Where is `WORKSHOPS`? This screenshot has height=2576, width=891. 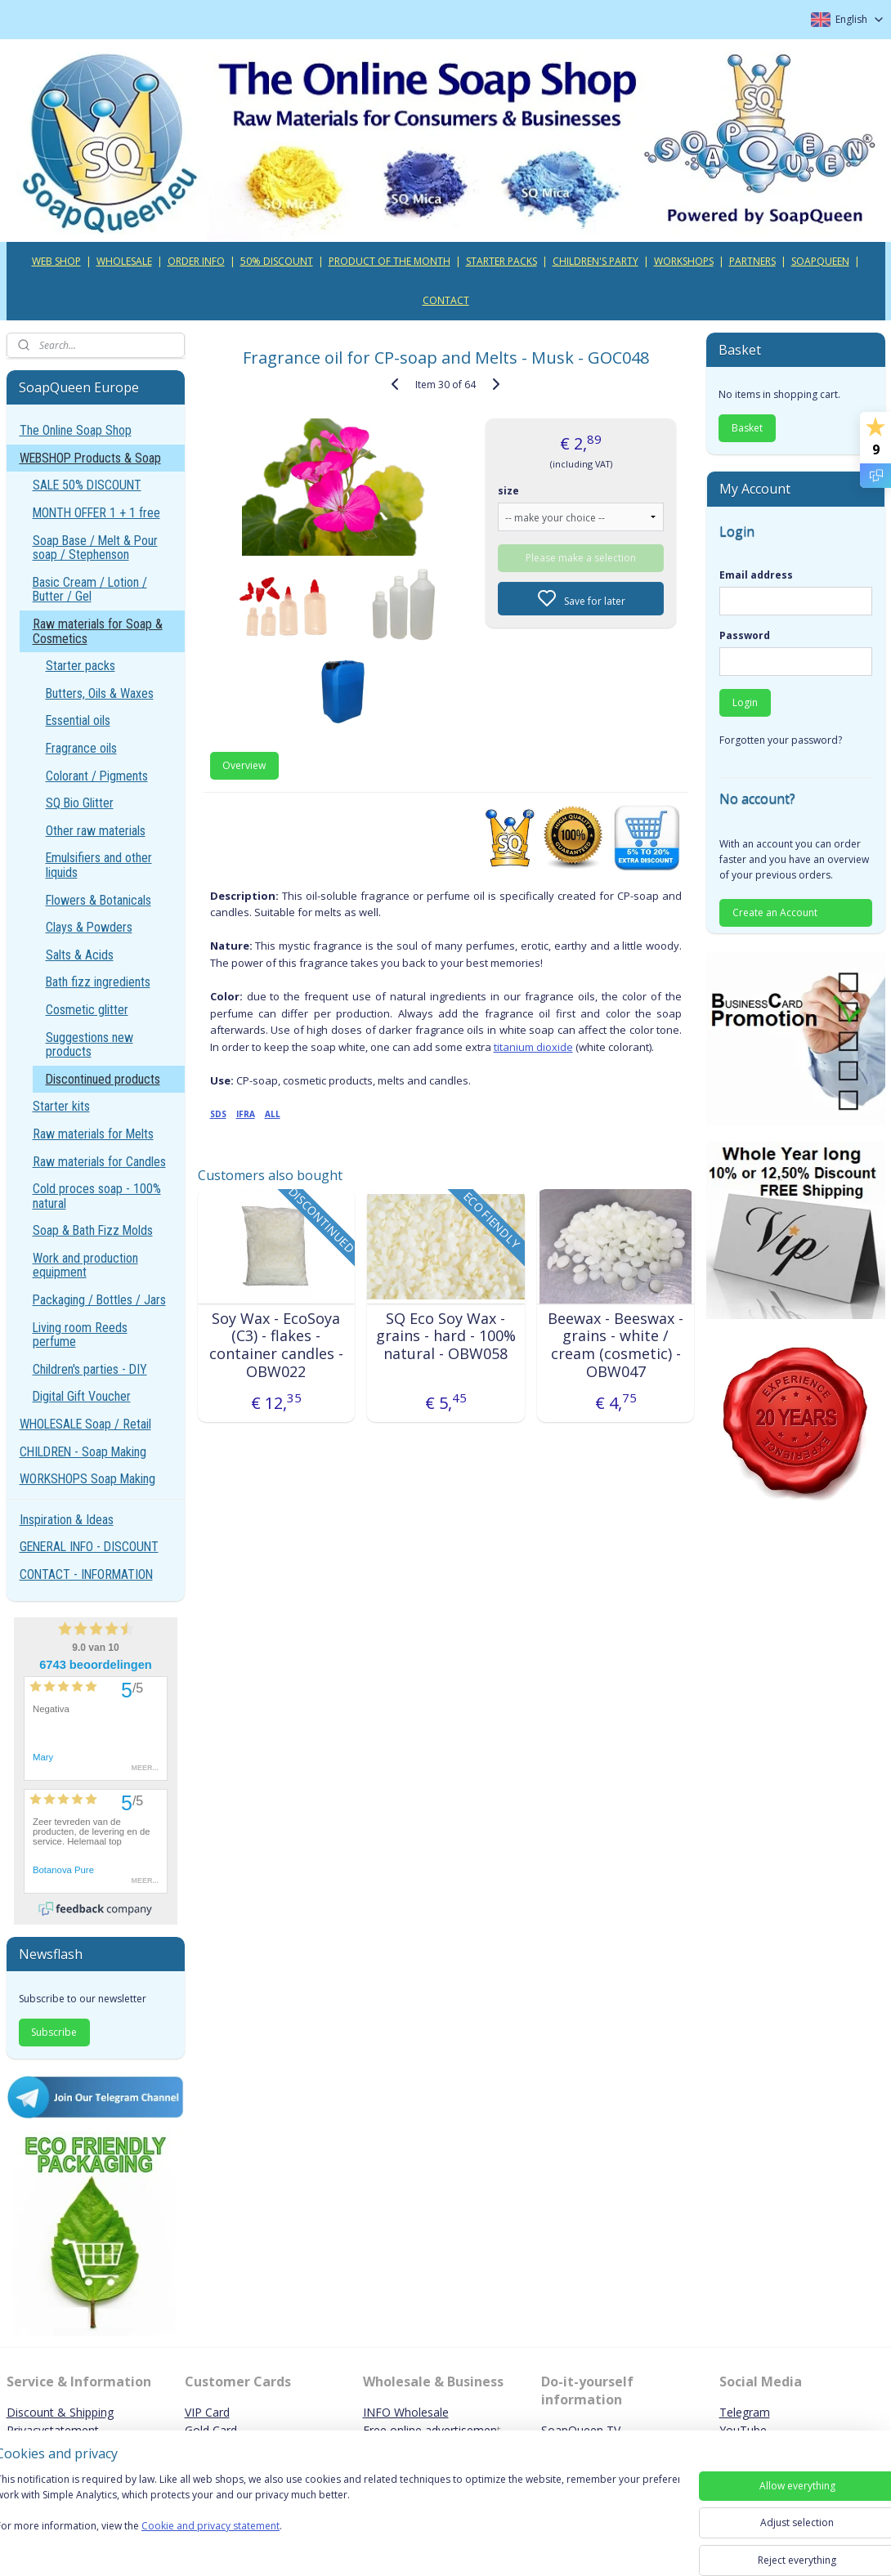 WORKSHOPS is located at coordinates (684, 261).